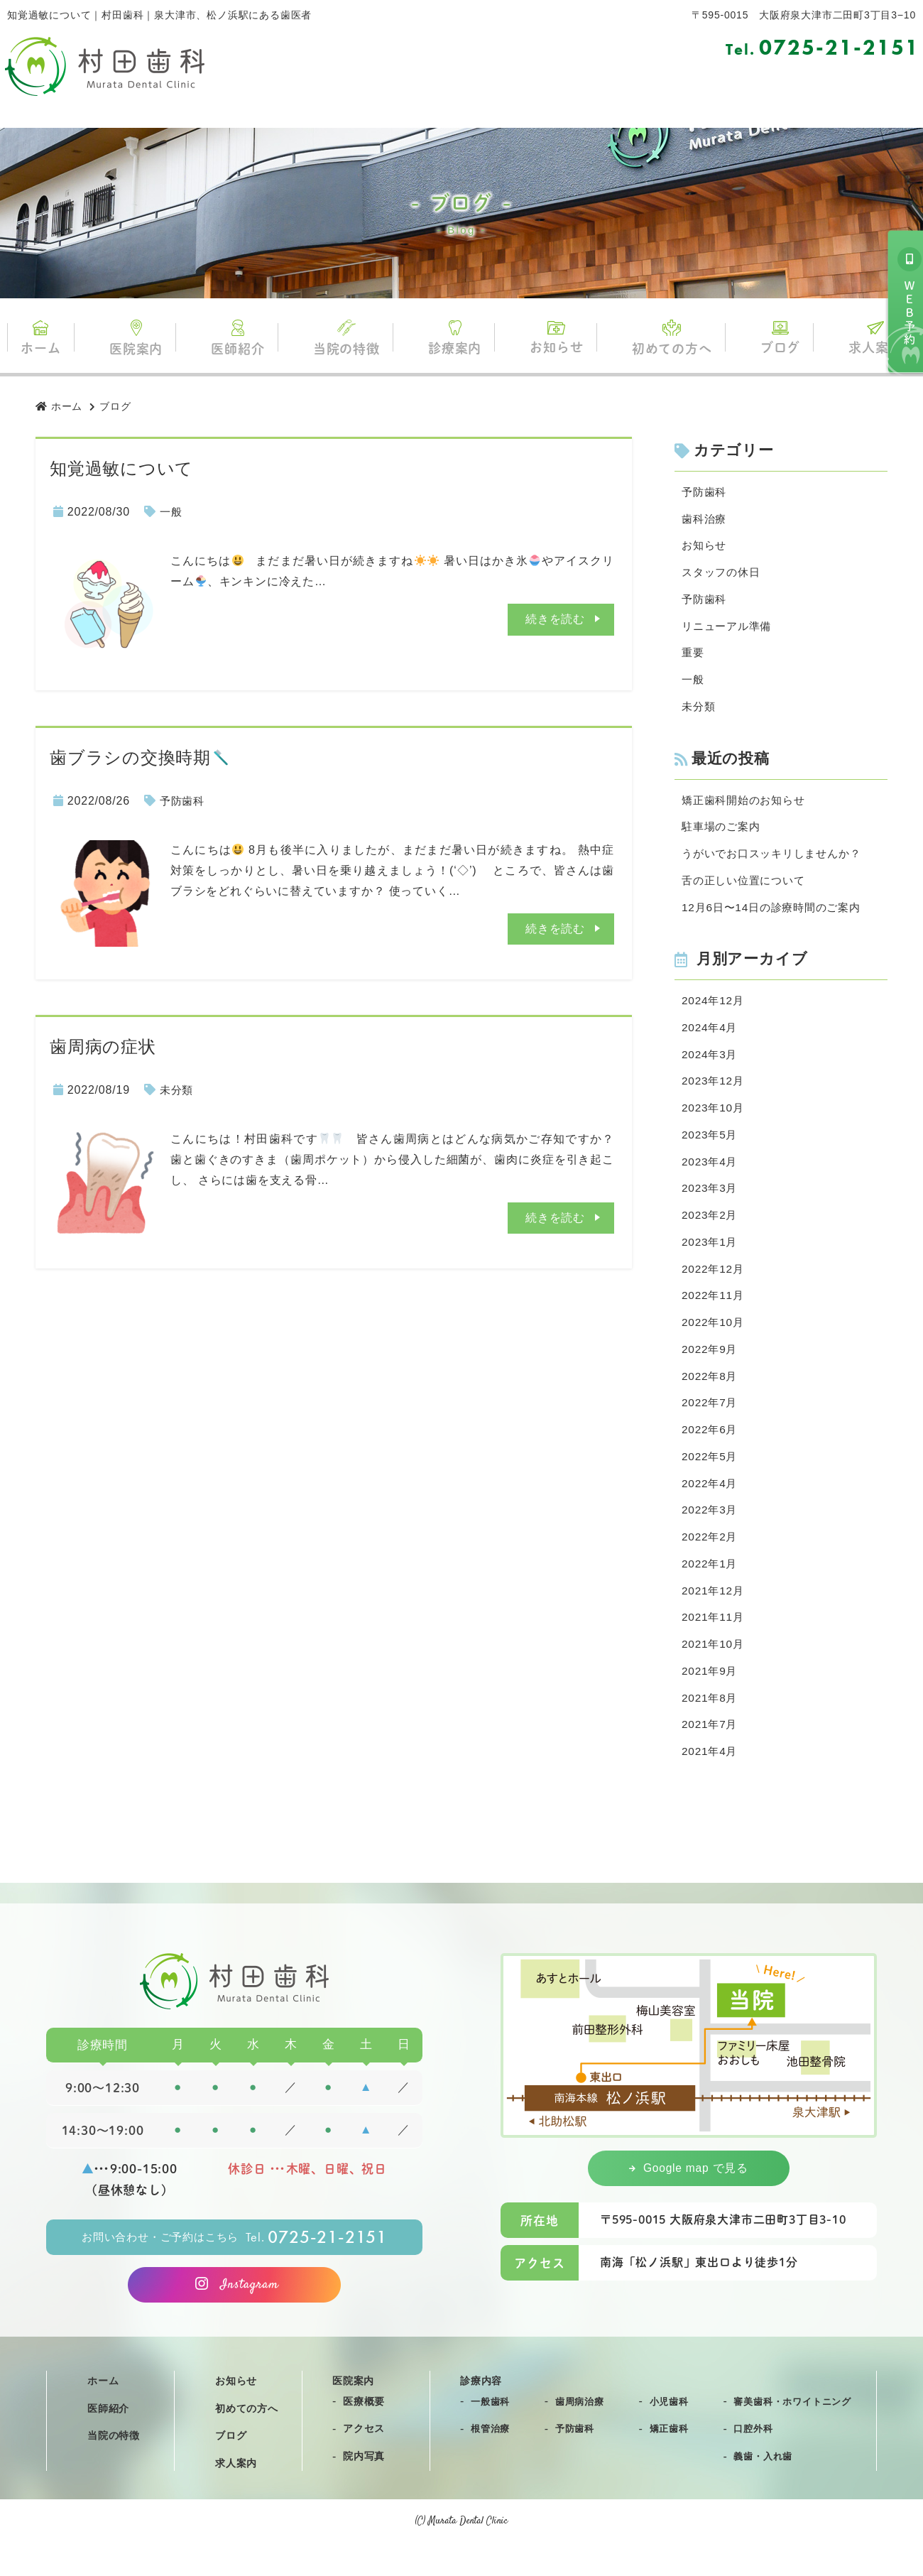 This screenshot has height=2576, width=923. What do you see at coordinates (705, 519) in the screenshot?
I see `歯科治療` at bounding box center [705, 519].